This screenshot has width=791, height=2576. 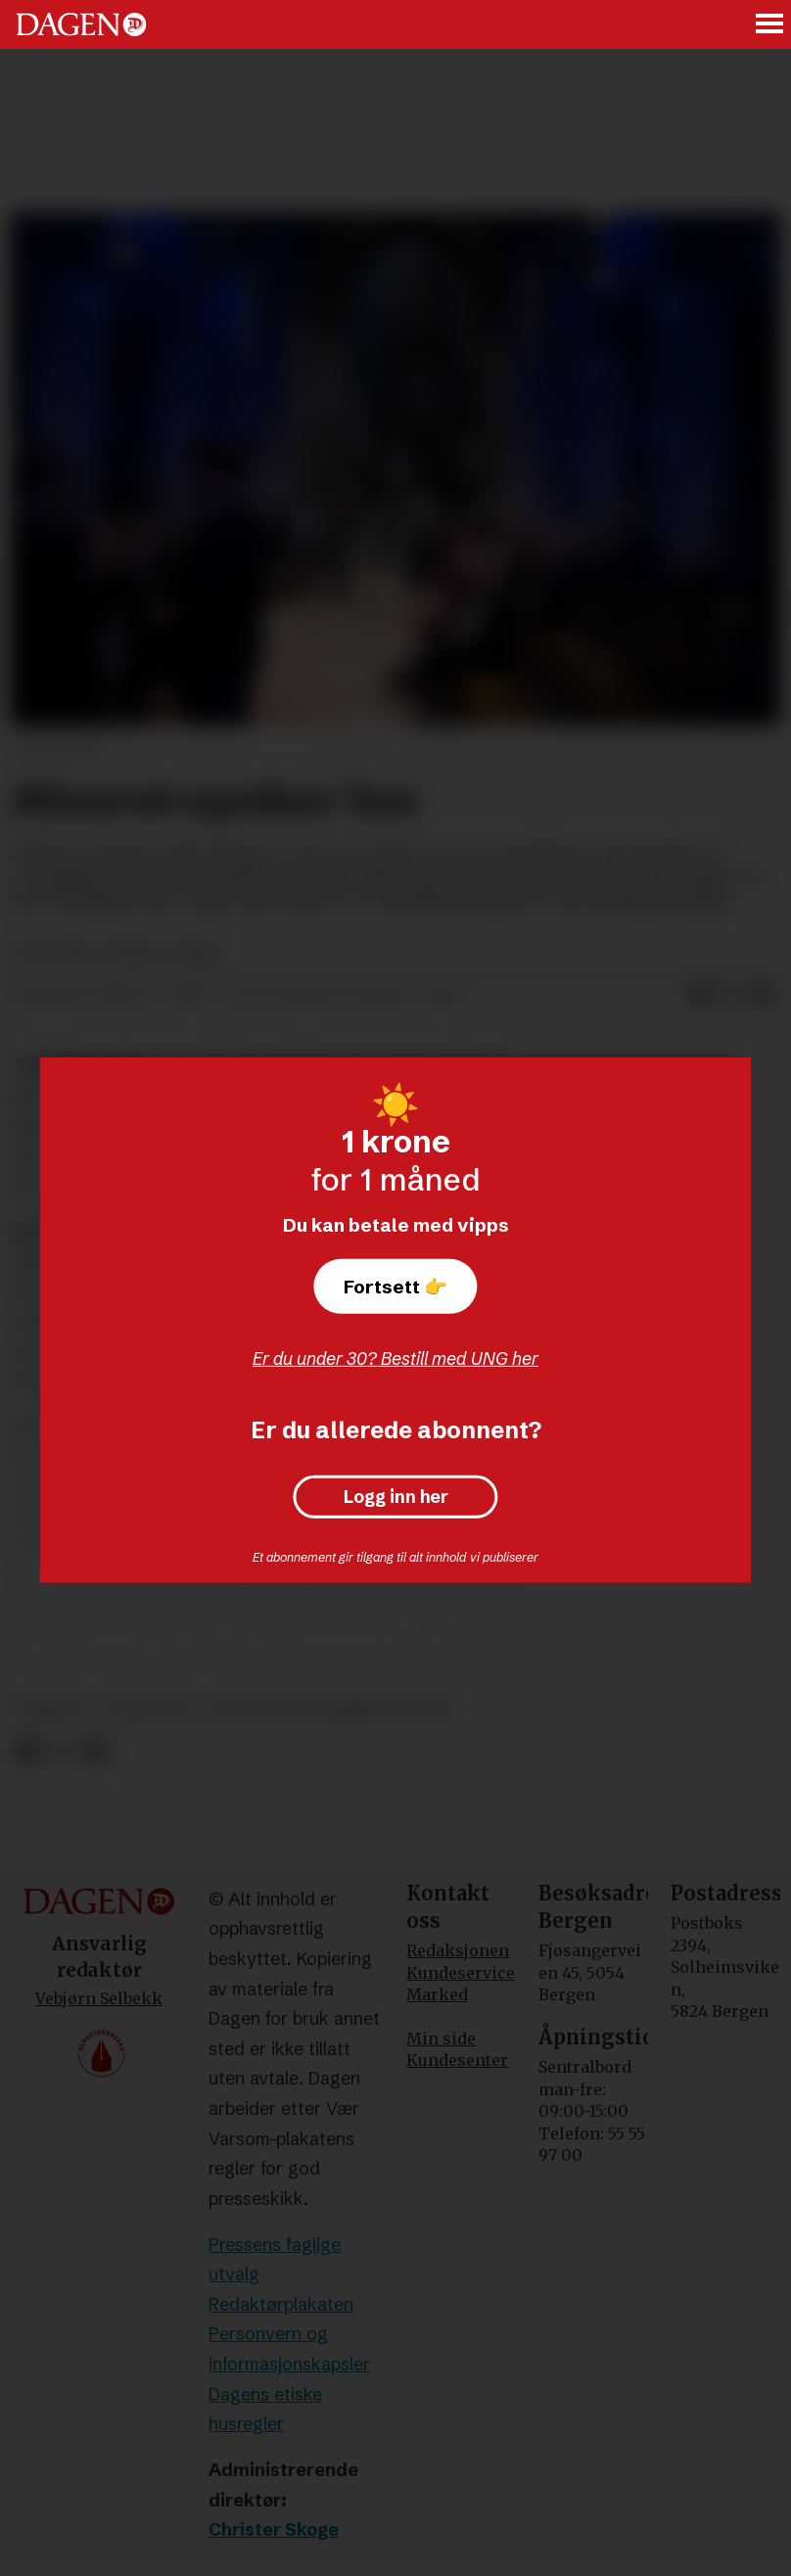 What do you see at coordinates (99, 1998) in the screenshot?
I see `Vebjørn Selbekk` at bounding box center [99, 1998].